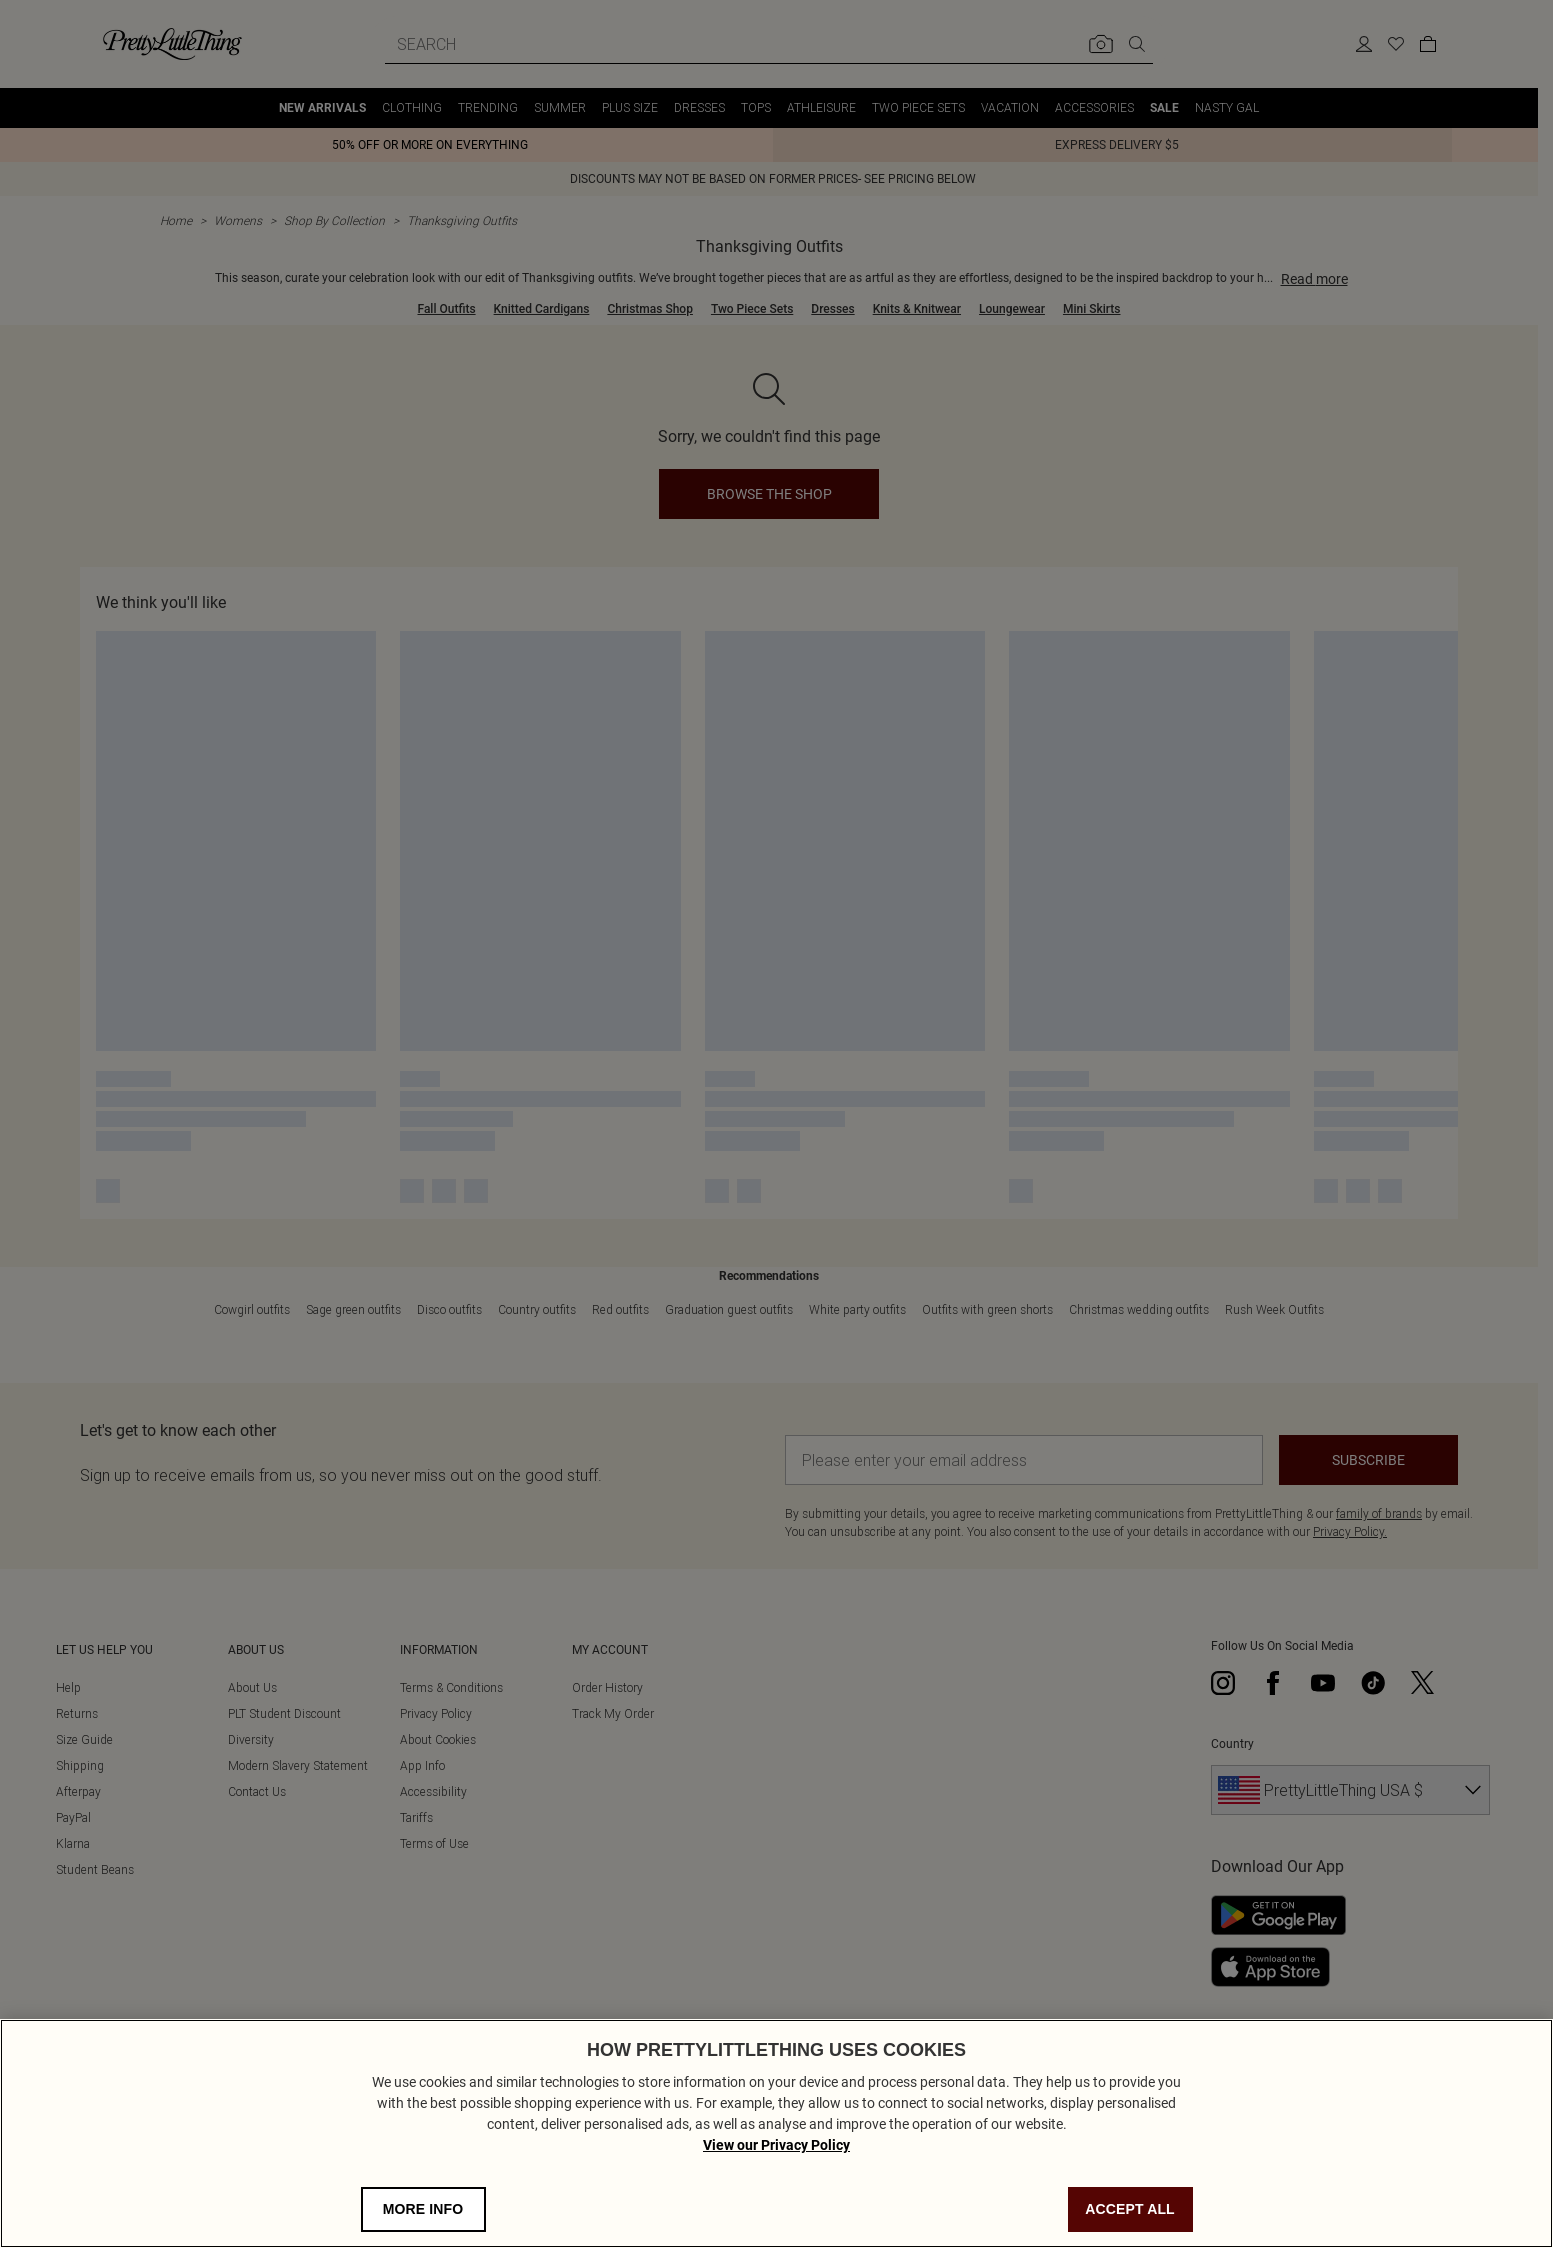 This screenshot has width=1553, height=2248. What do you see at coordinates (423, 2209) in the screenshot?
I see `MORE INFO [MORE INFO, Opens the preference center dialog]` at bounding box center [423, 2209].